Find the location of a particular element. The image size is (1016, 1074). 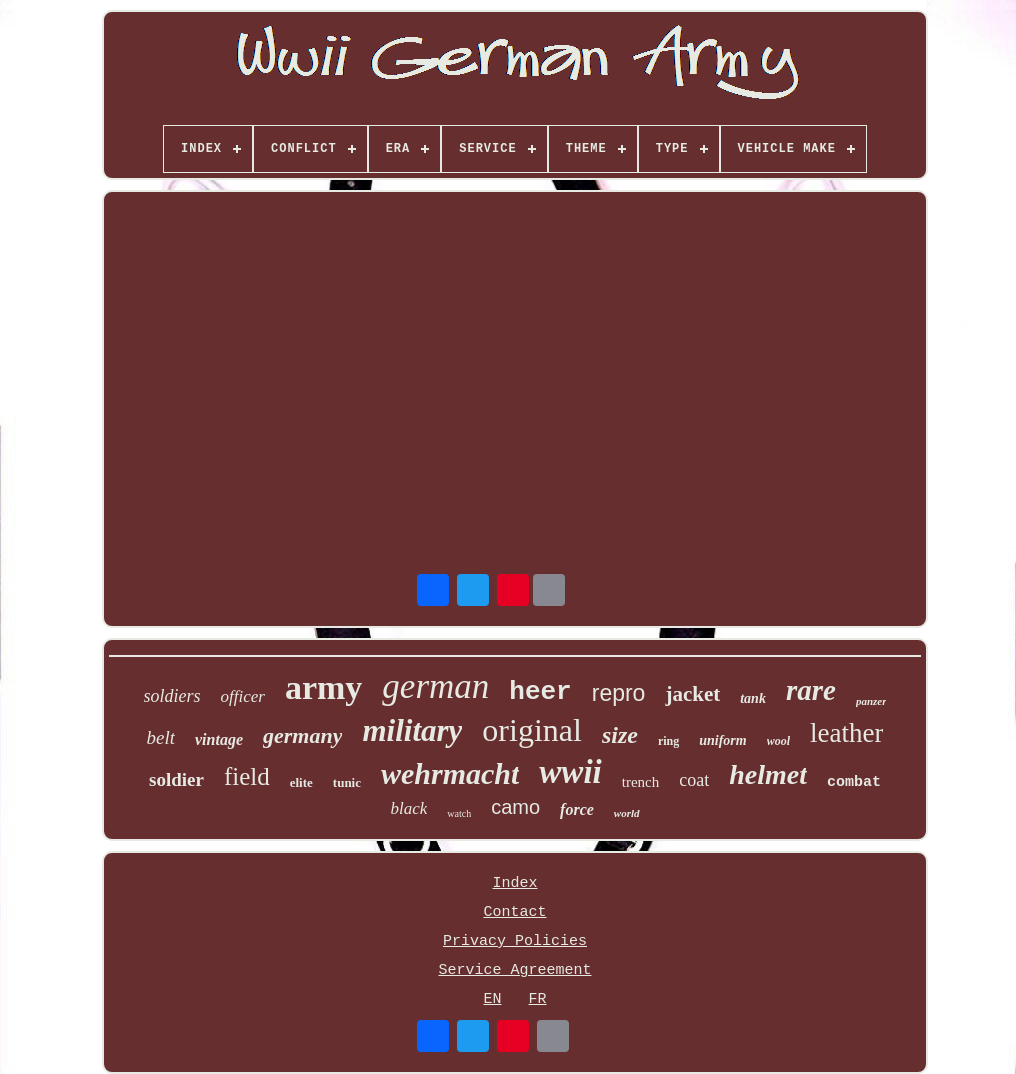

FR is located at coordinates (537, 999).